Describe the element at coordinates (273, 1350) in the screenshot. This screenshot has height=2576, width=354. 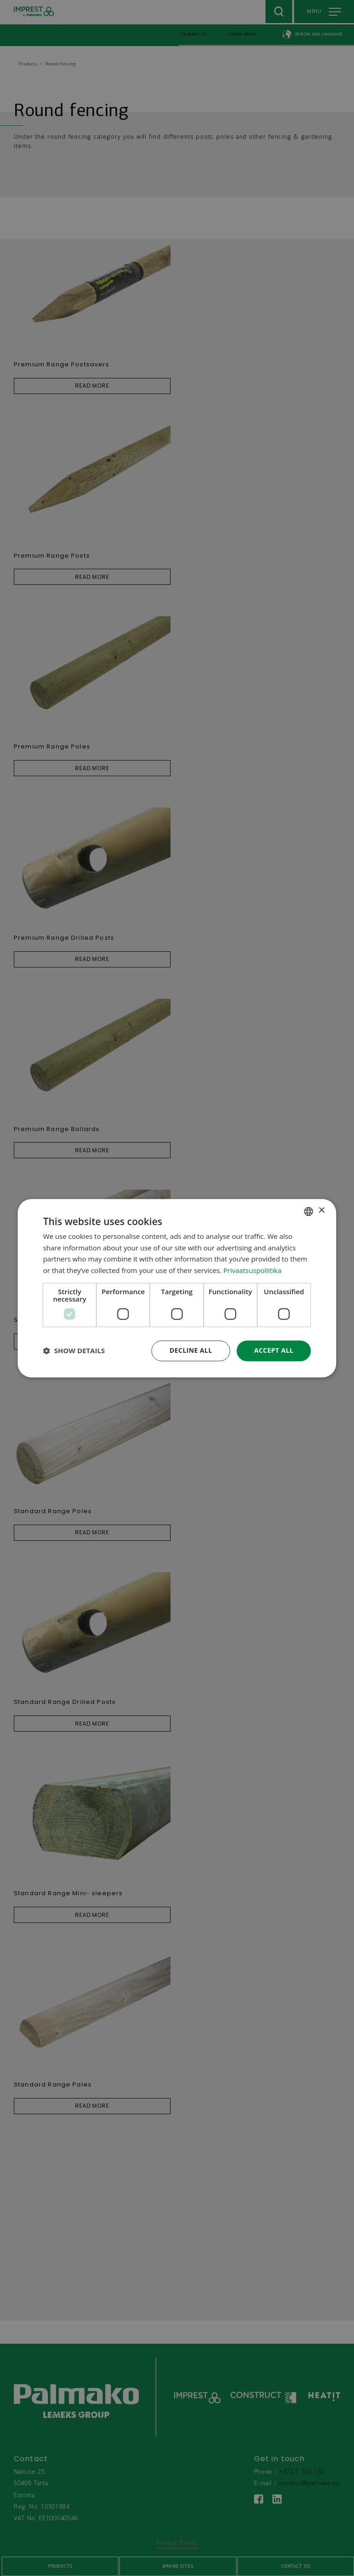
I see `Accept all [button]` at that location.